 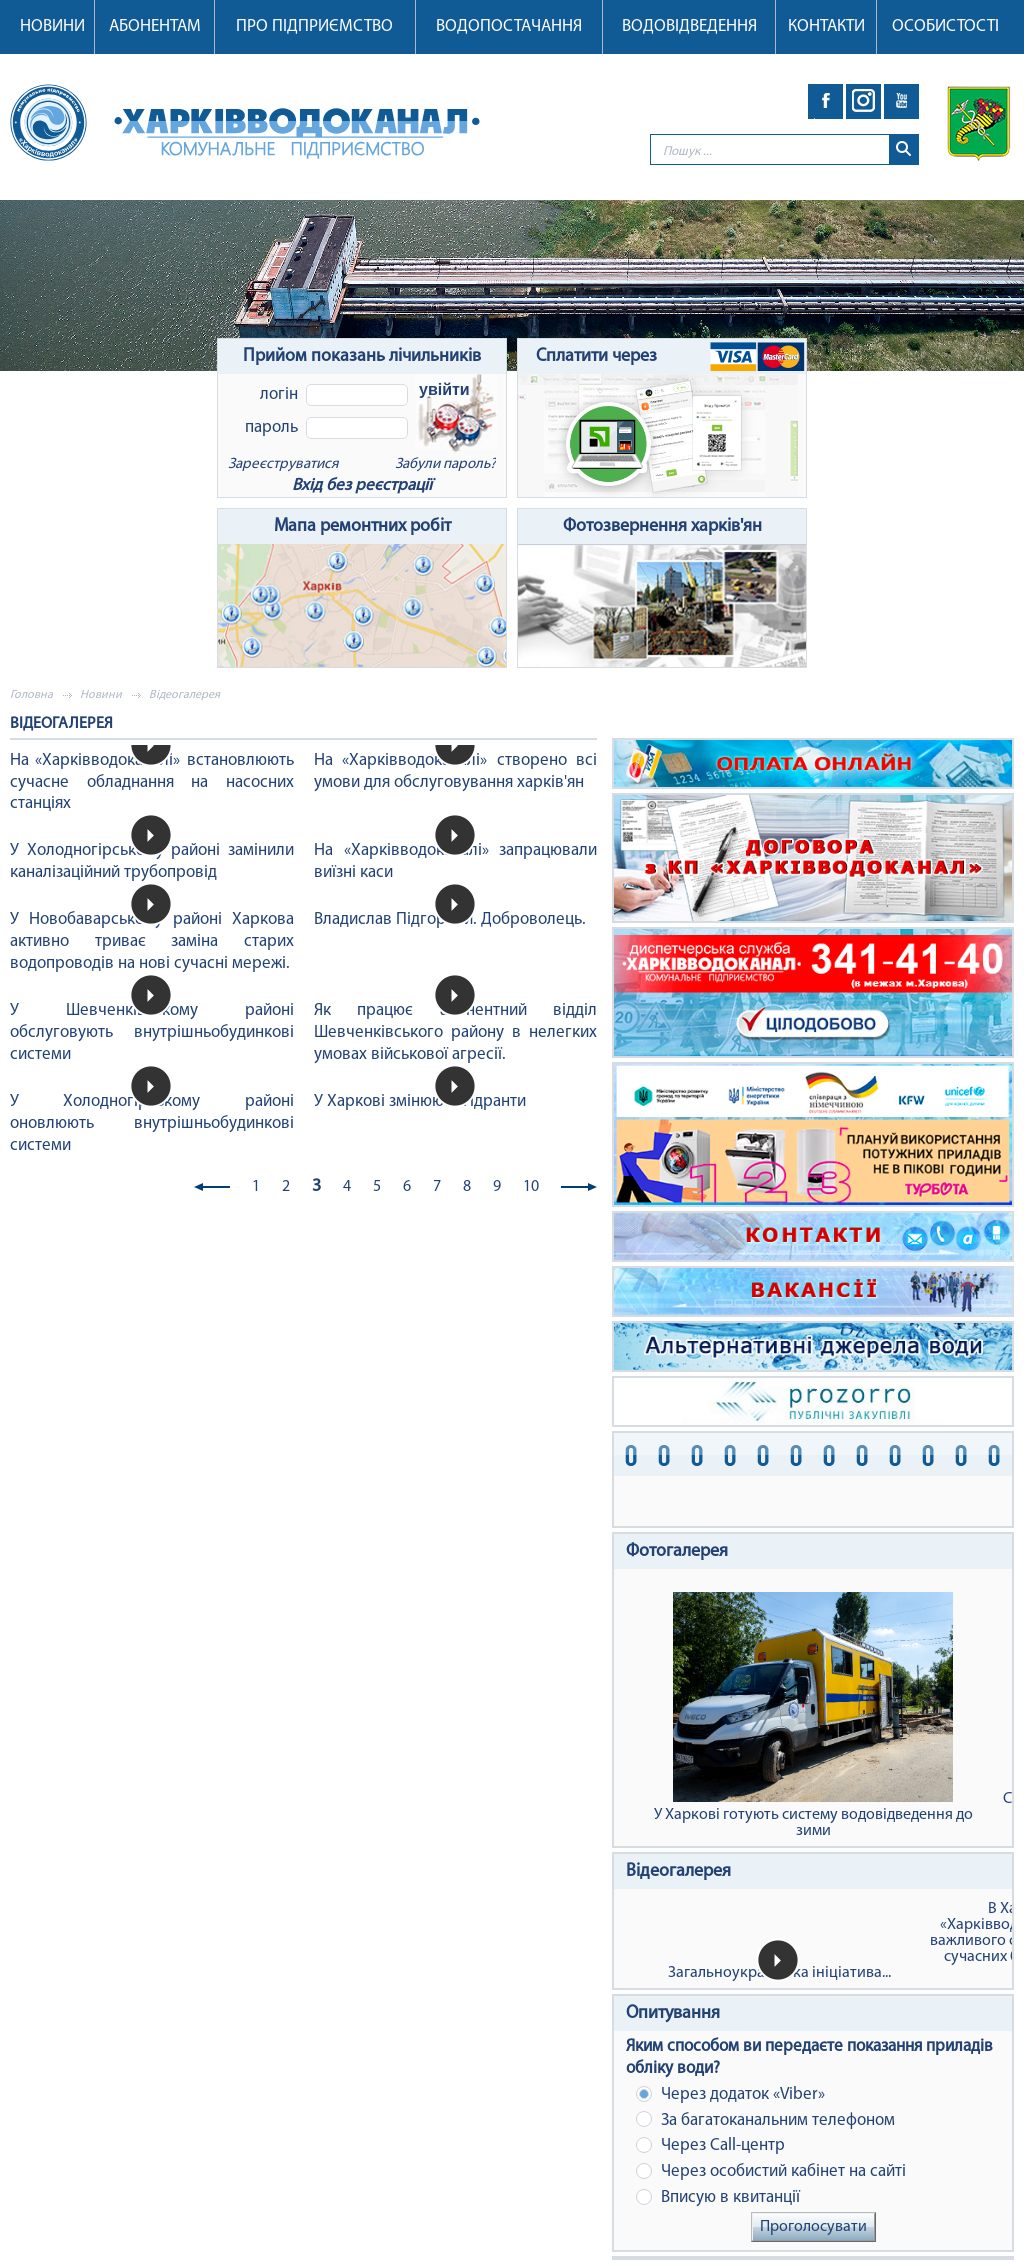 What do you see at coordinates (314, 26) in the screenshot?
I see `Про підприємство` at bounding box center [314, 26].